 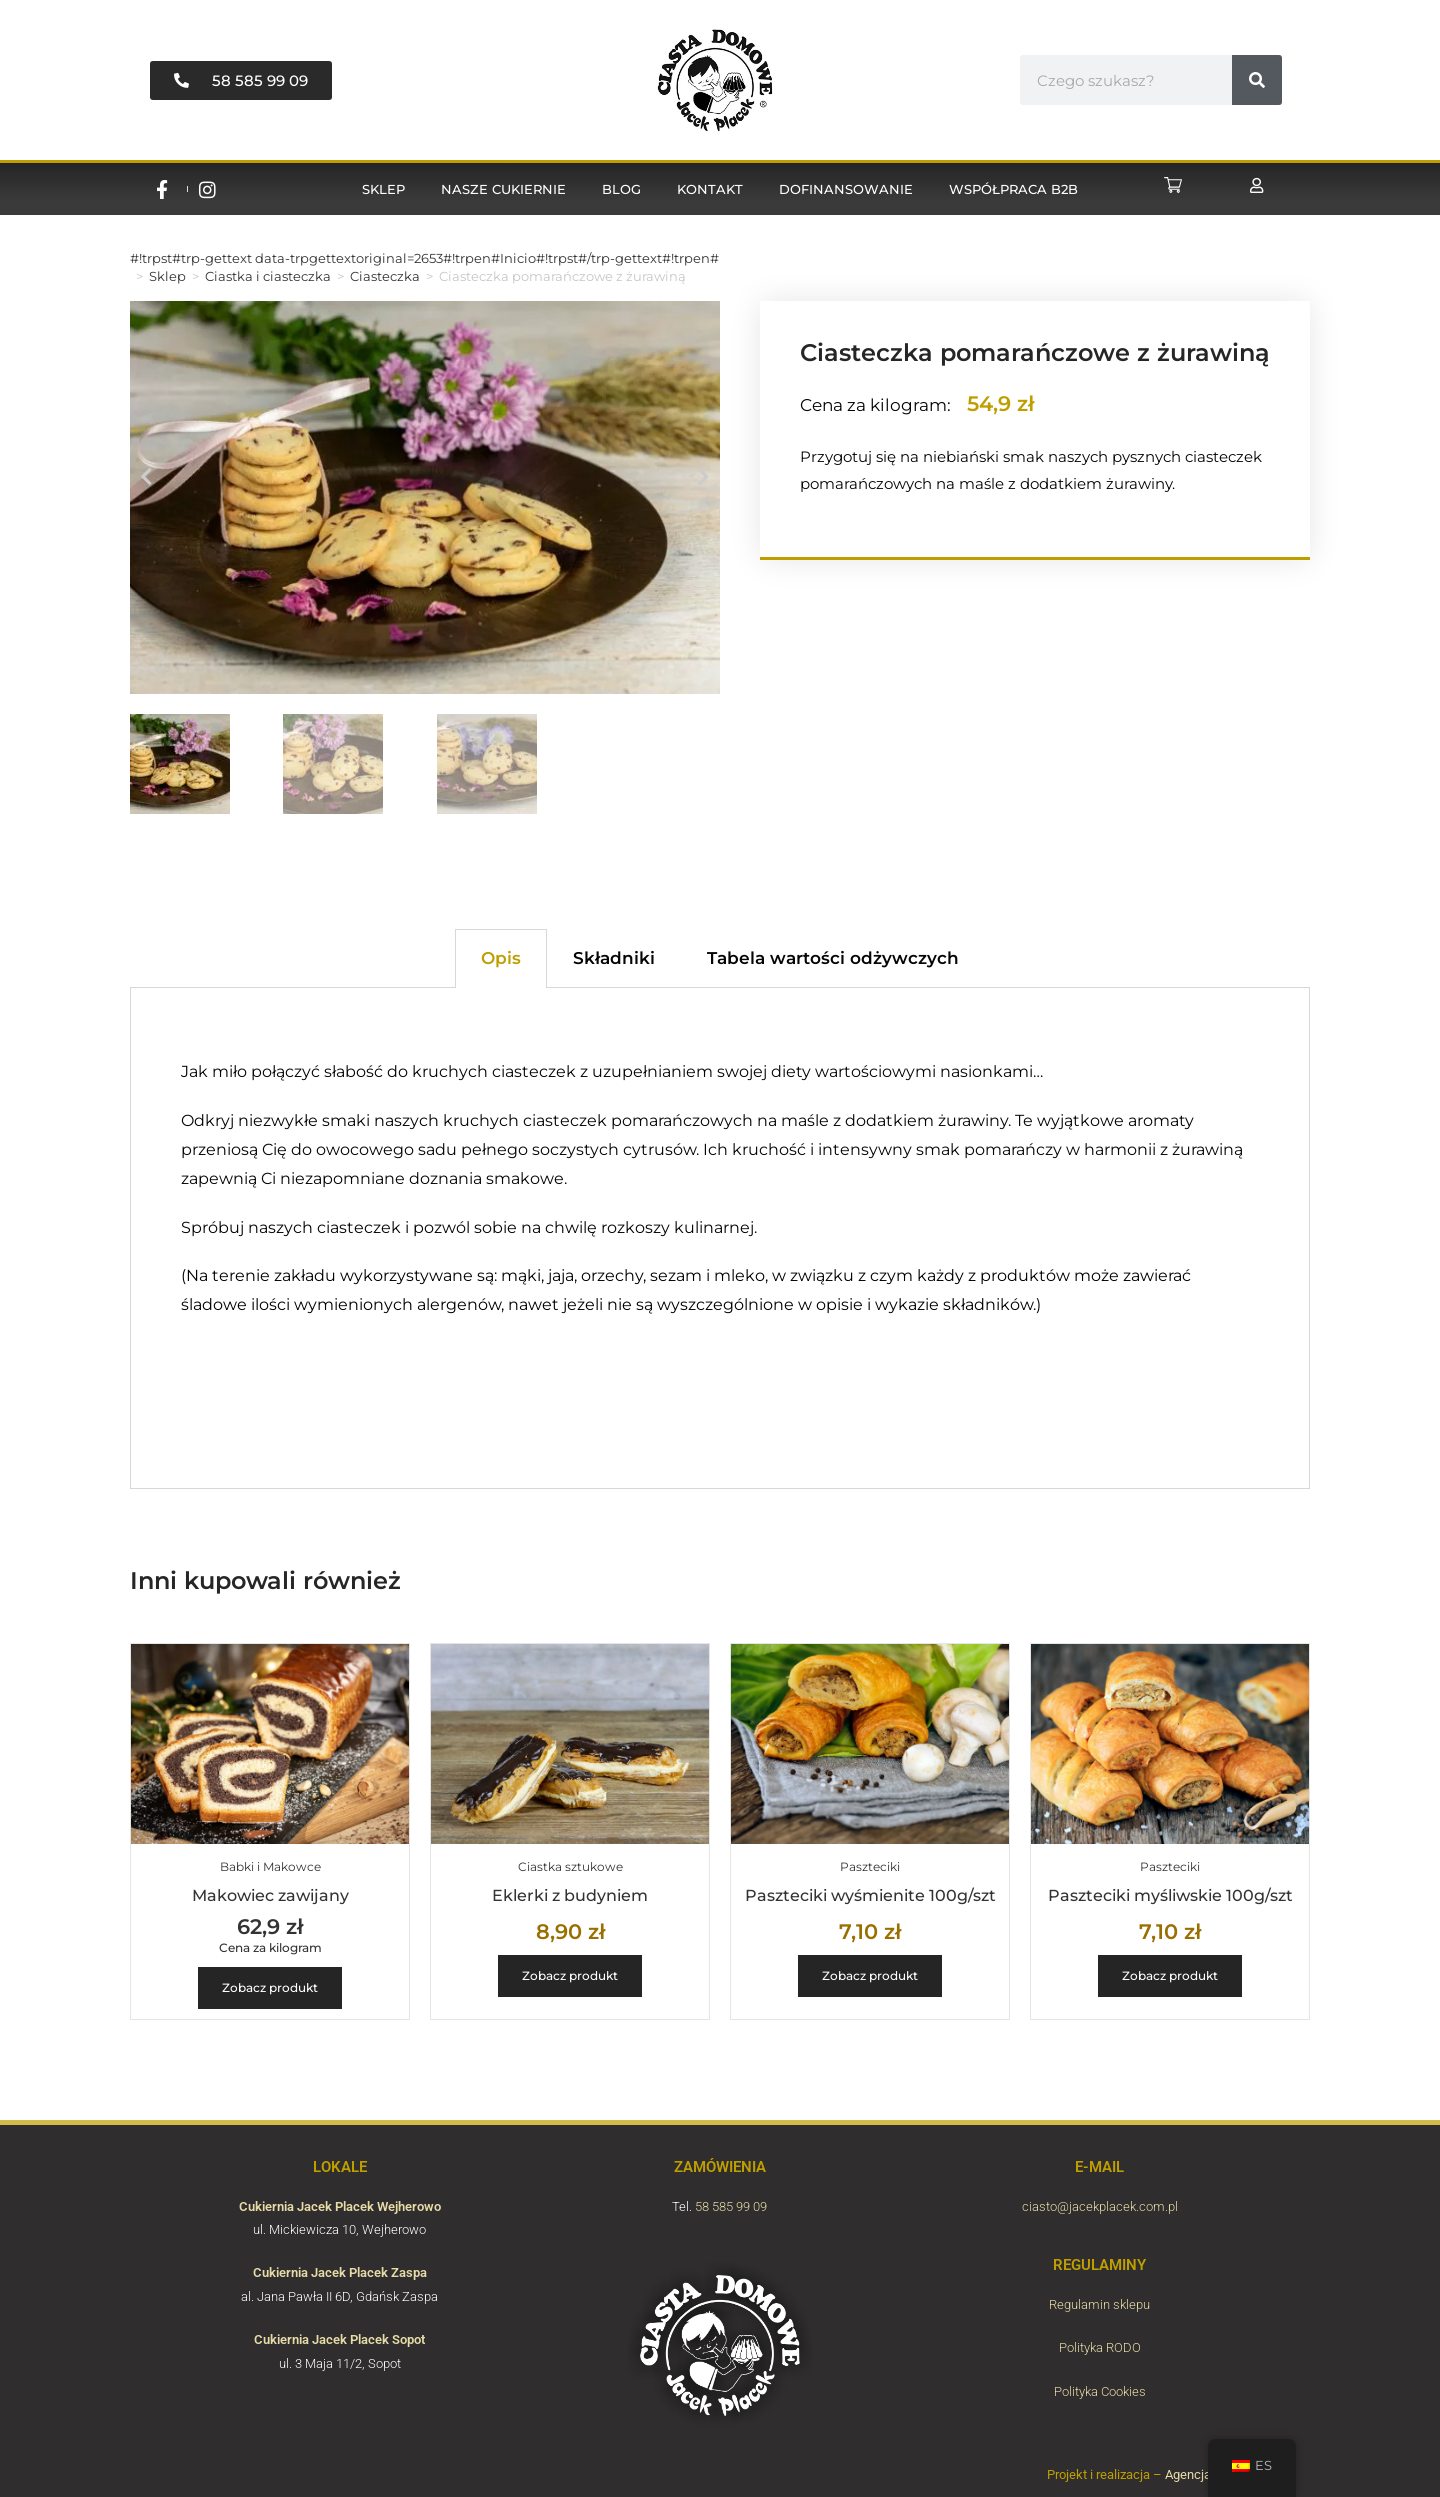 I want to click on Regulamin sklepu, so click(x=1099, y=2304).